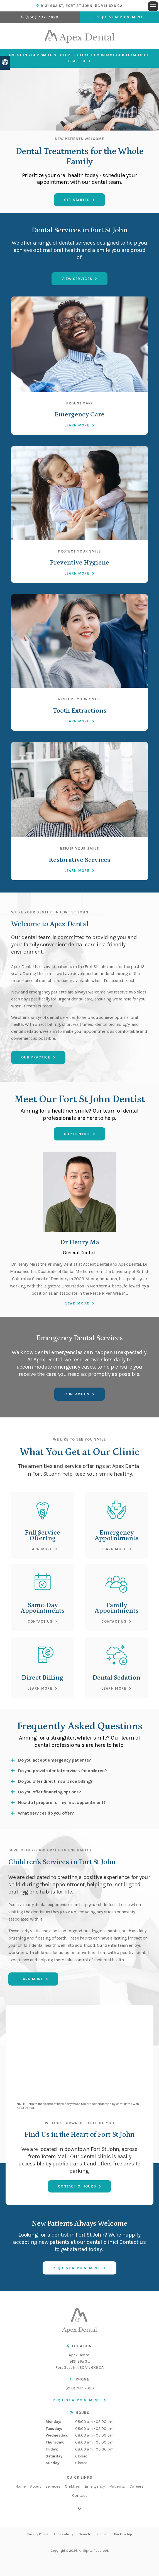  Describe the element at coordinates (102, 2534) in the screenshot. I see `Sitemap` at that location.